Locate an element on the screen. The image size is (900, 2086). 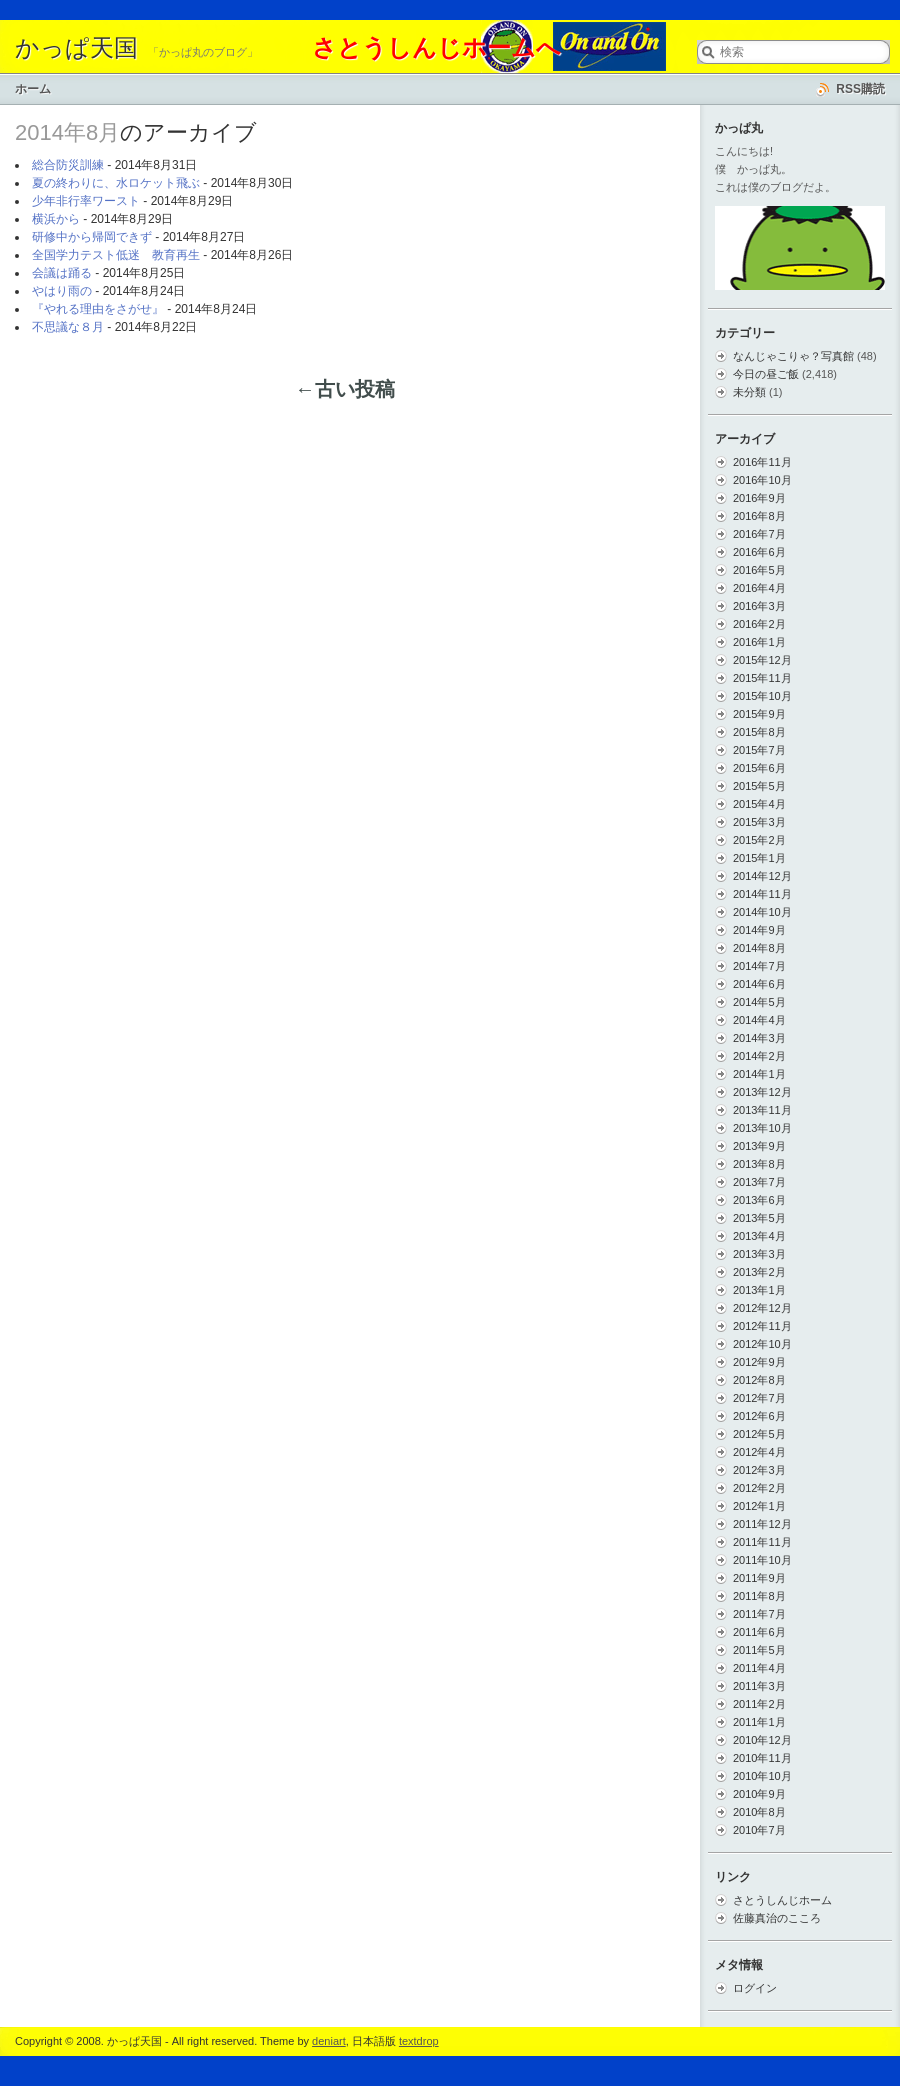
2016年8月 is located at coordinates (759, 516).